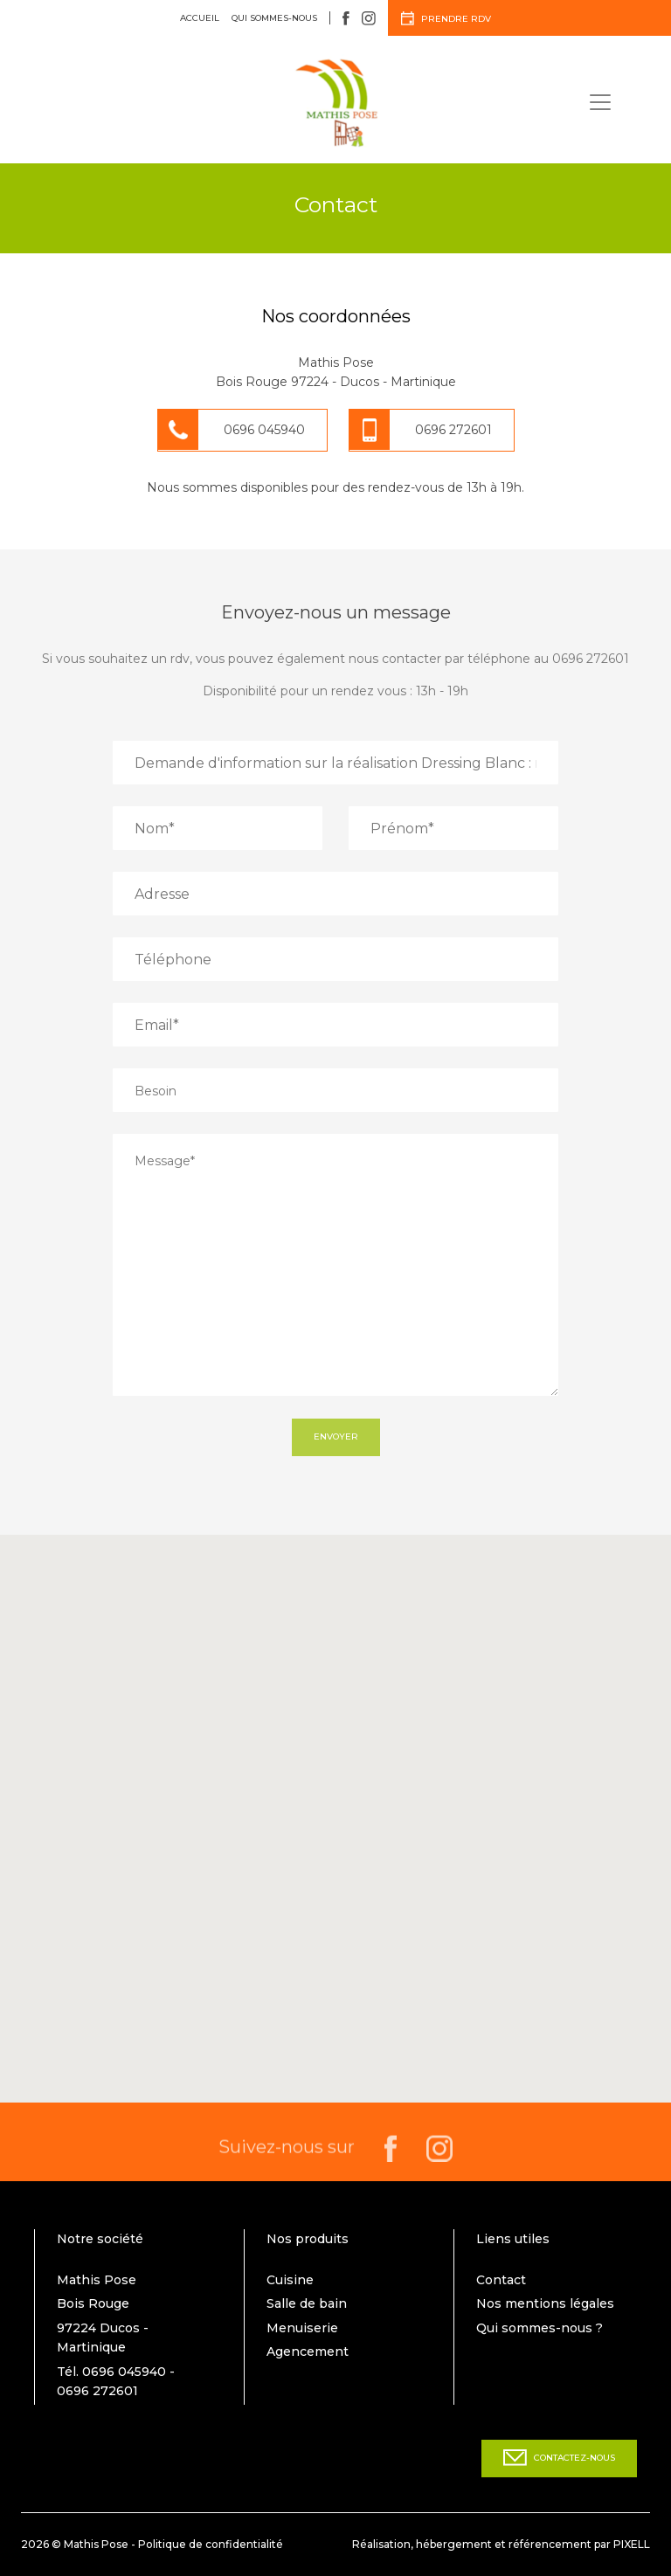 Image resolution: width=671 pixels, height=2576 pixels. What do you see at coordinates (336, 1436) in the screenshot?
I see `Envoyer` at bounding box center [336, 1436].